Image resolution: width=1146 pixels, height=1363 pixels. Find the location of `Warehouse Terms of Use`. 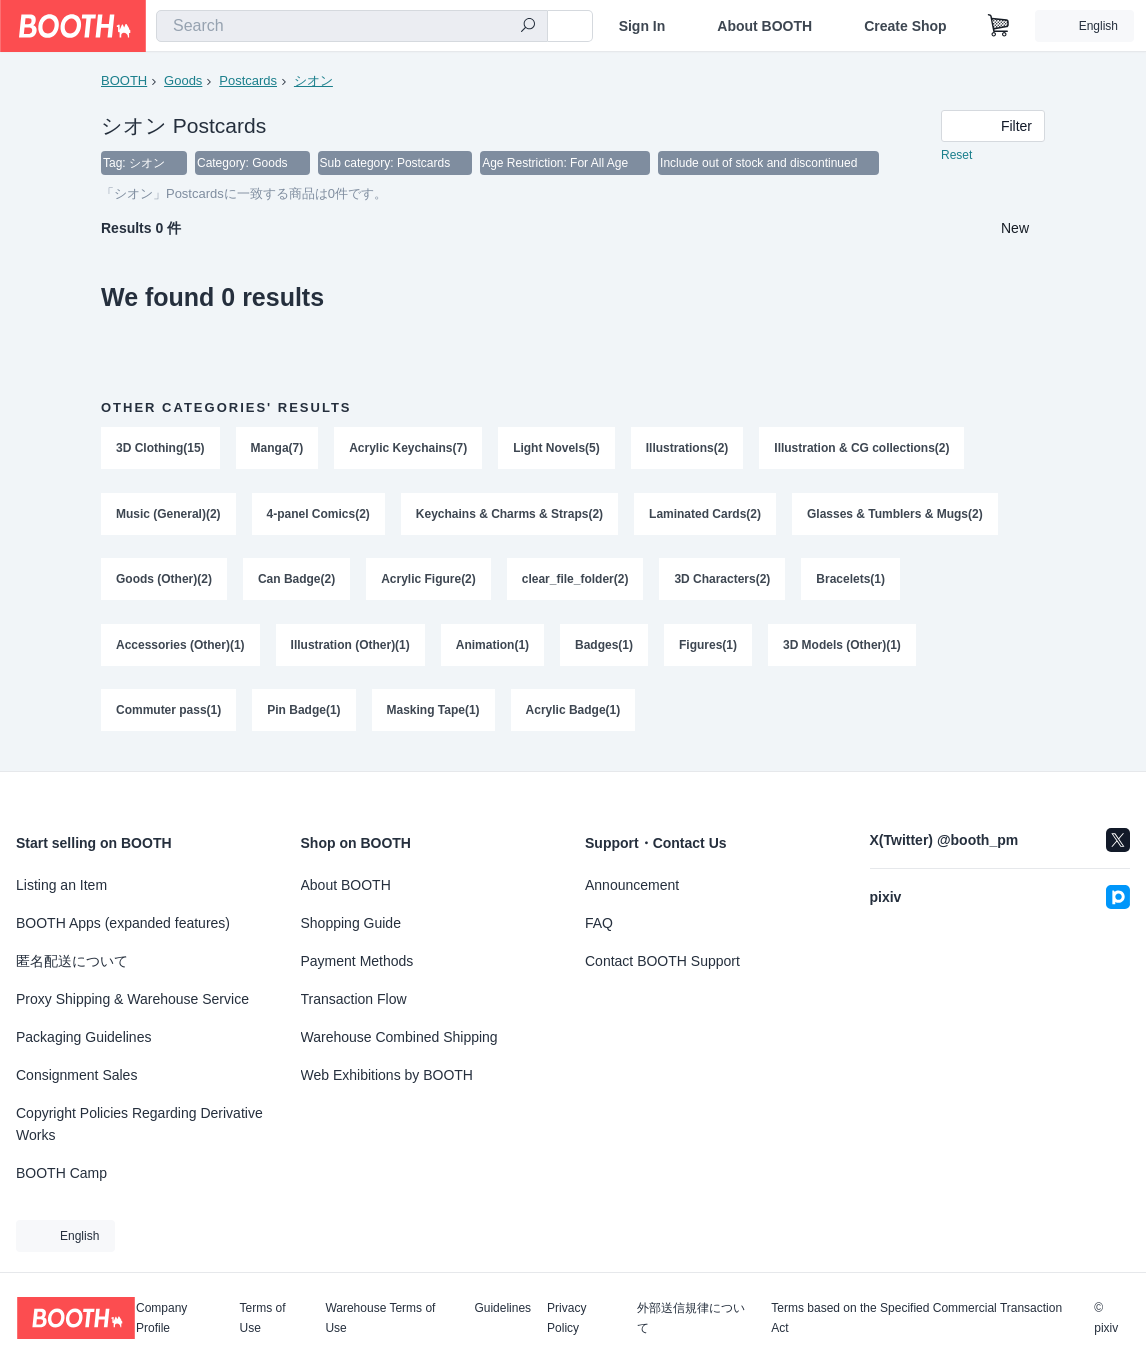

Warehouse Terms of Use is located at coordinates (380, 1318).